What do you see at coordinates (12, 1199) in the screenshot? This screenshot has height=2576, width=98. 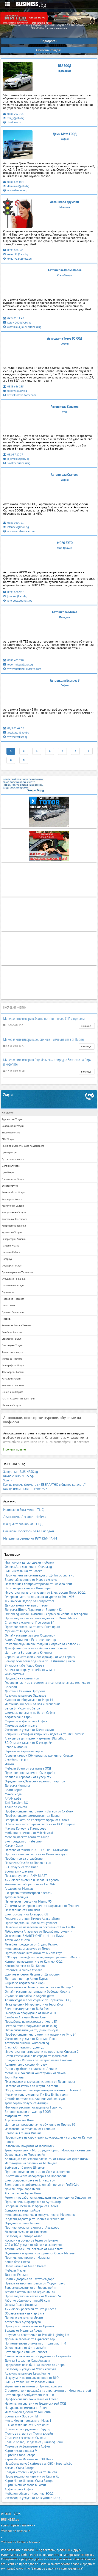 I see `Ключарски Услуги` at bounding box center [12, 1199].